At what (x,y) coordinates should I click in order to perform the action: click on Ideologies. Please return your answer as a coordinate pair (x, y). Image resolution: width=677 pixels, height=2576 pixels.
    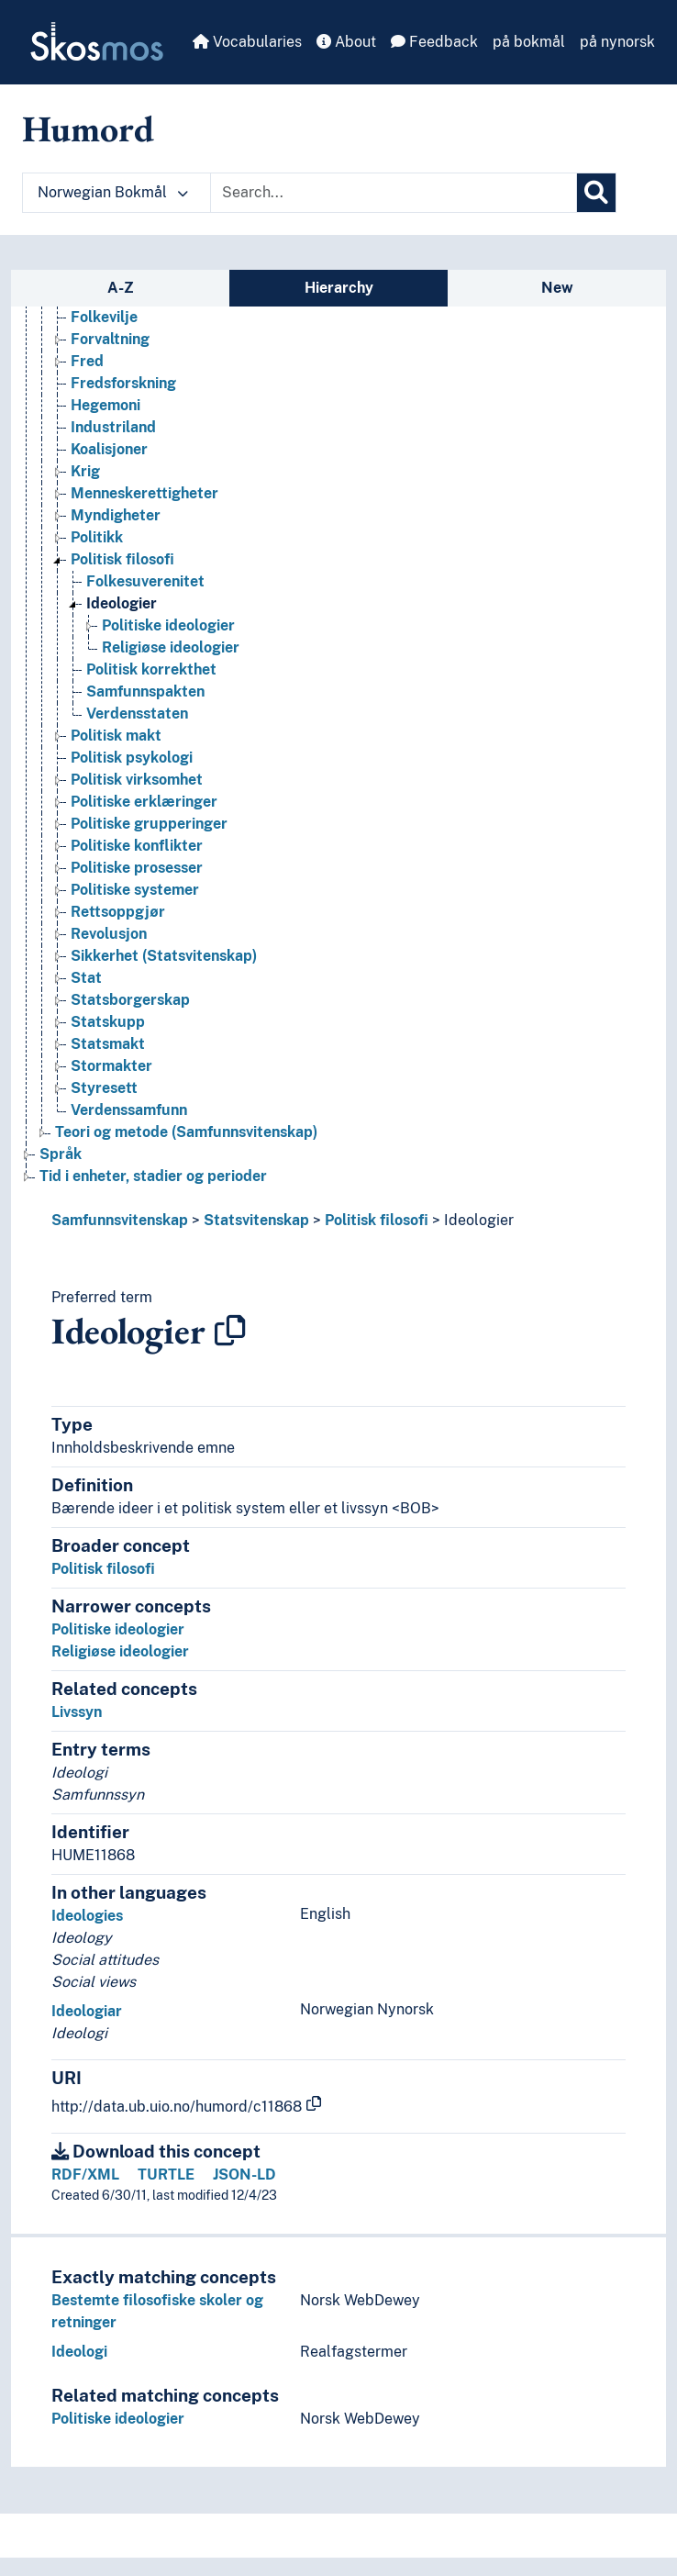
    Looking at the image, I should click on (87, 1915).